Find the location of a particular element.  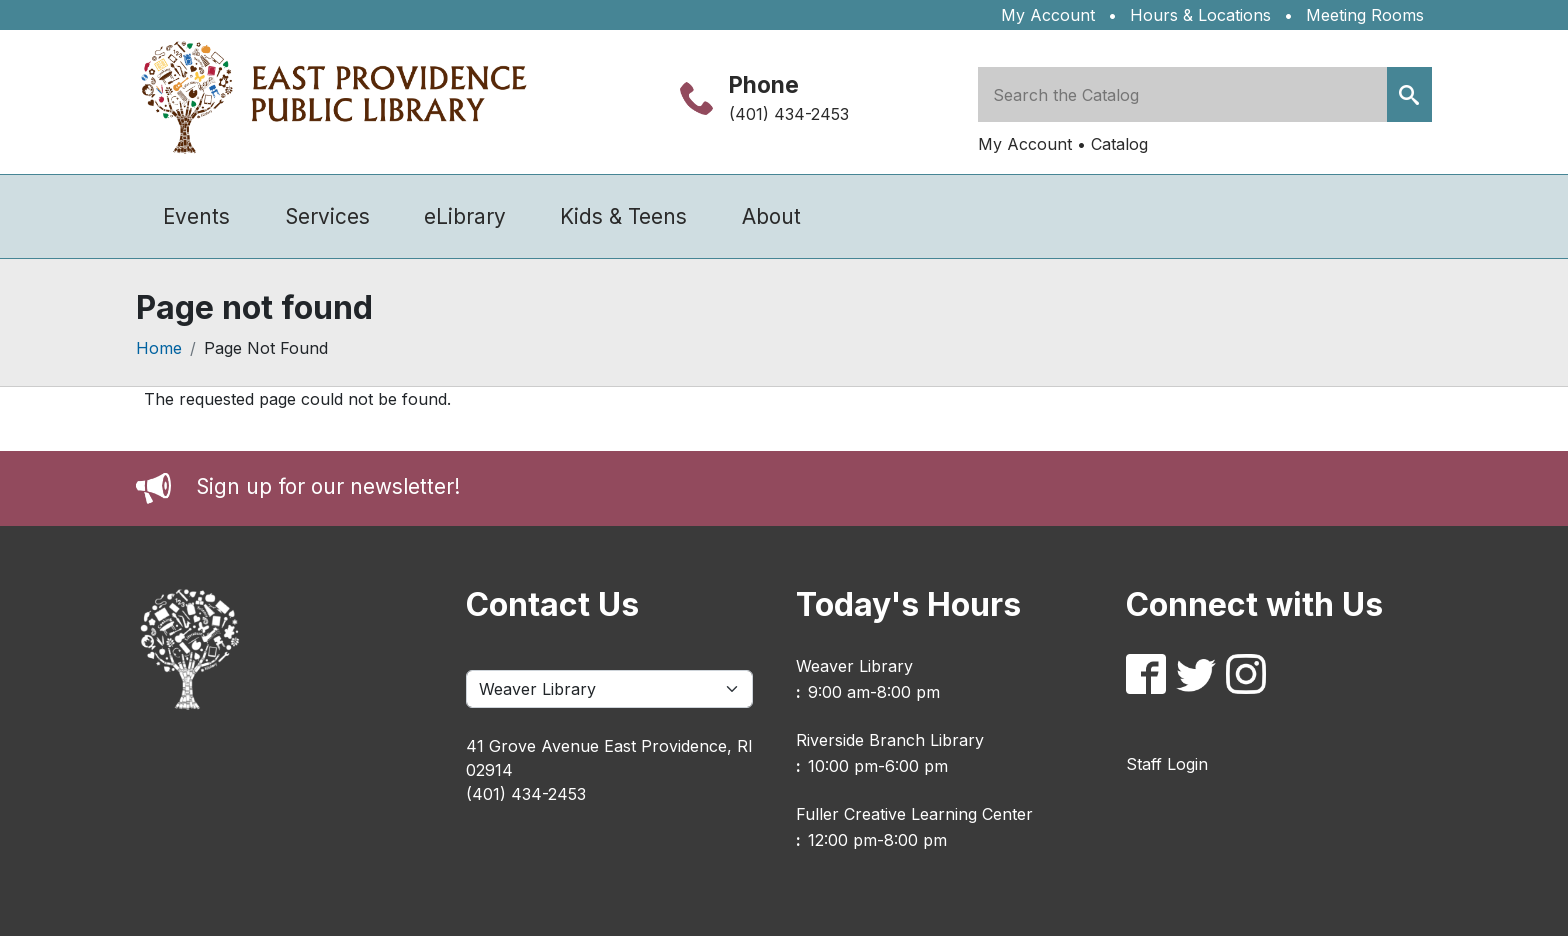

eLibrary is located at coordinates (465, 216).